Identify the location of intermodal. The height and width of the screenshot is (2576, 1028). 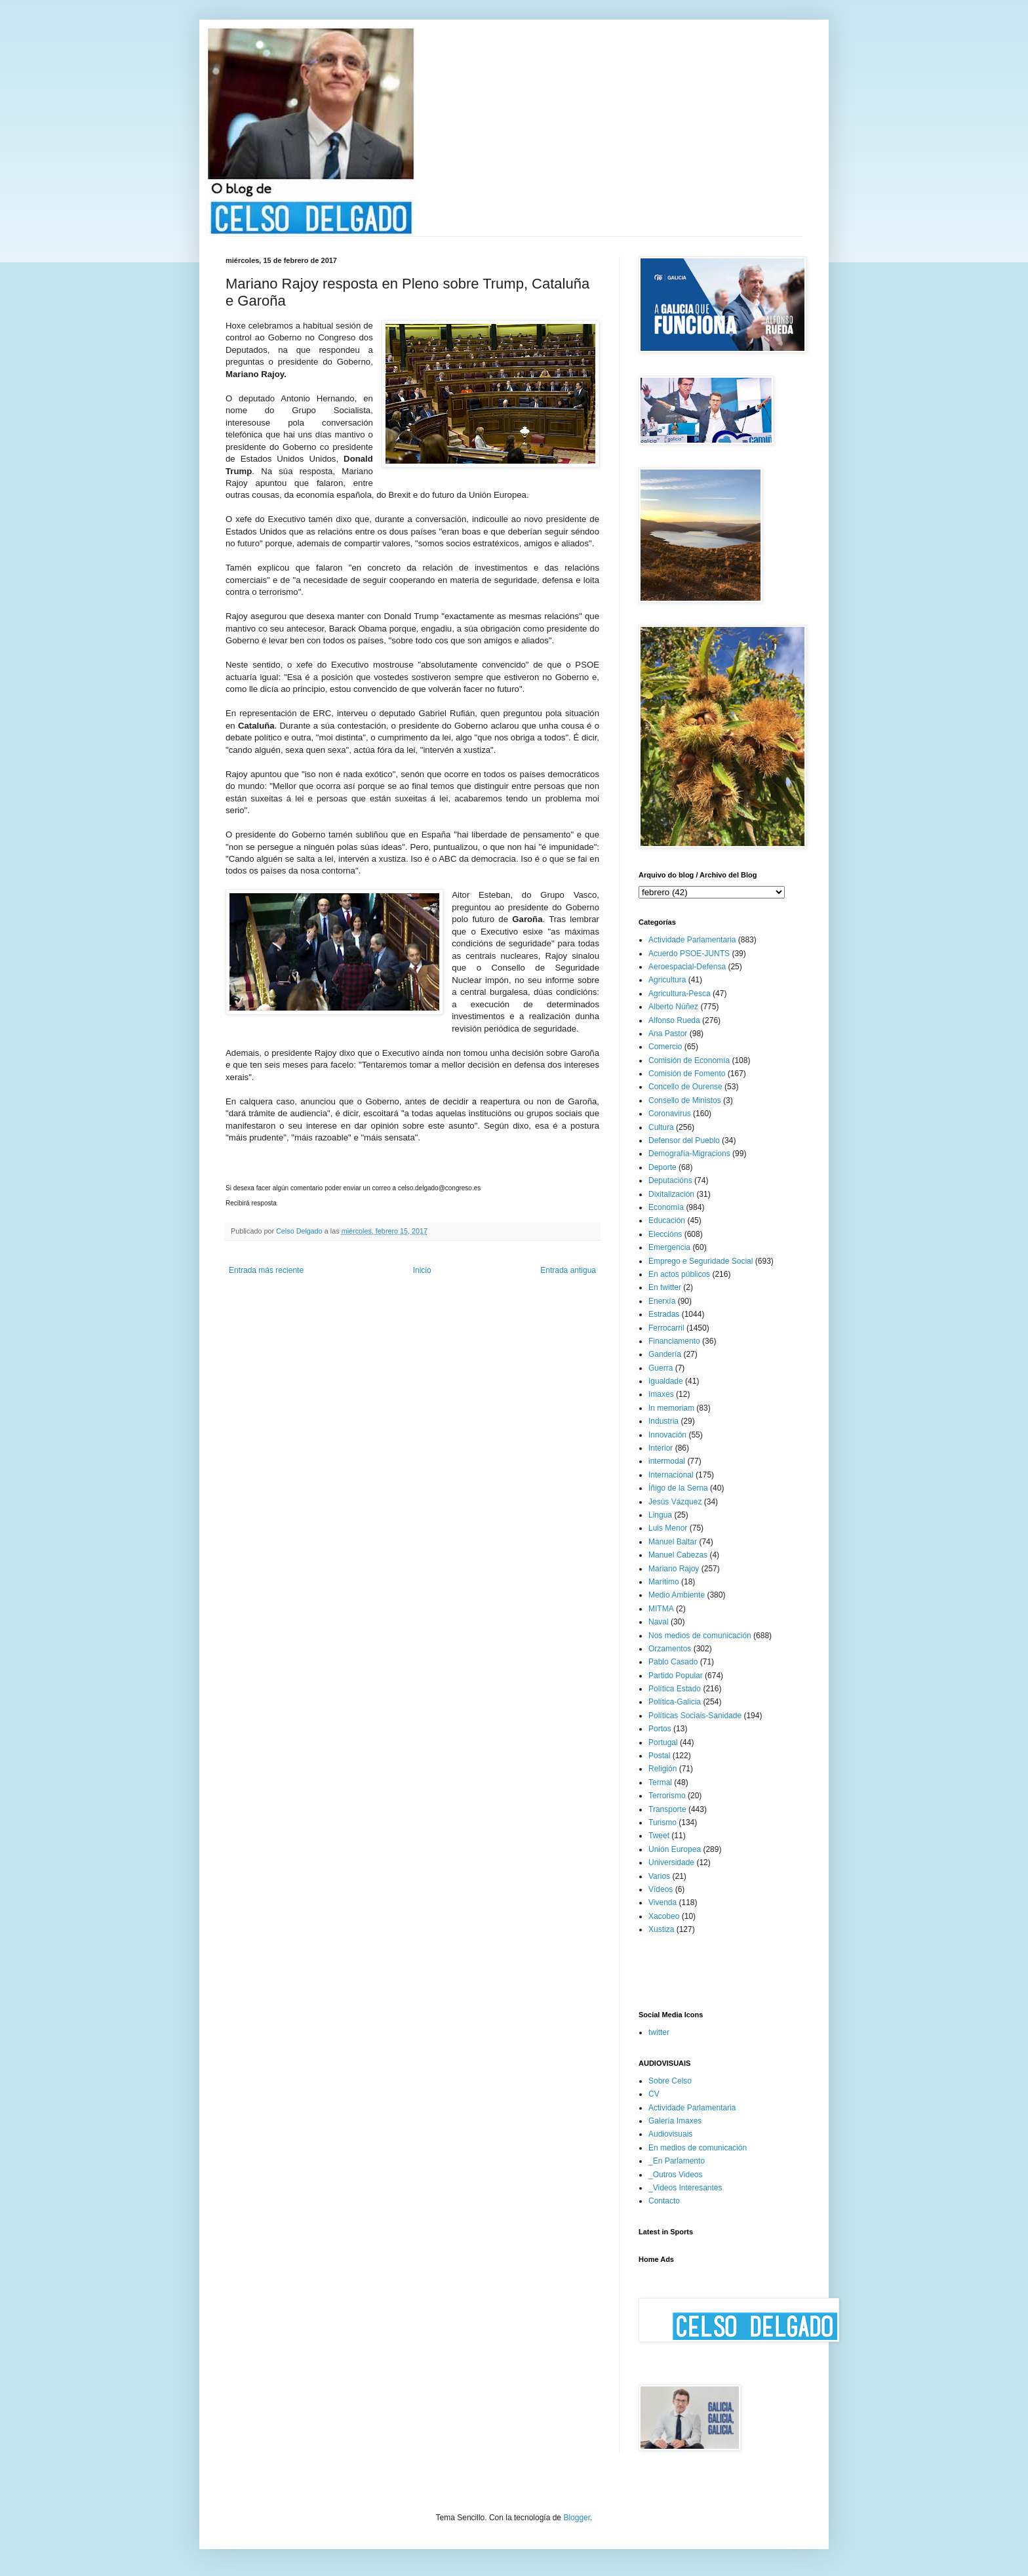
(666, 1461).